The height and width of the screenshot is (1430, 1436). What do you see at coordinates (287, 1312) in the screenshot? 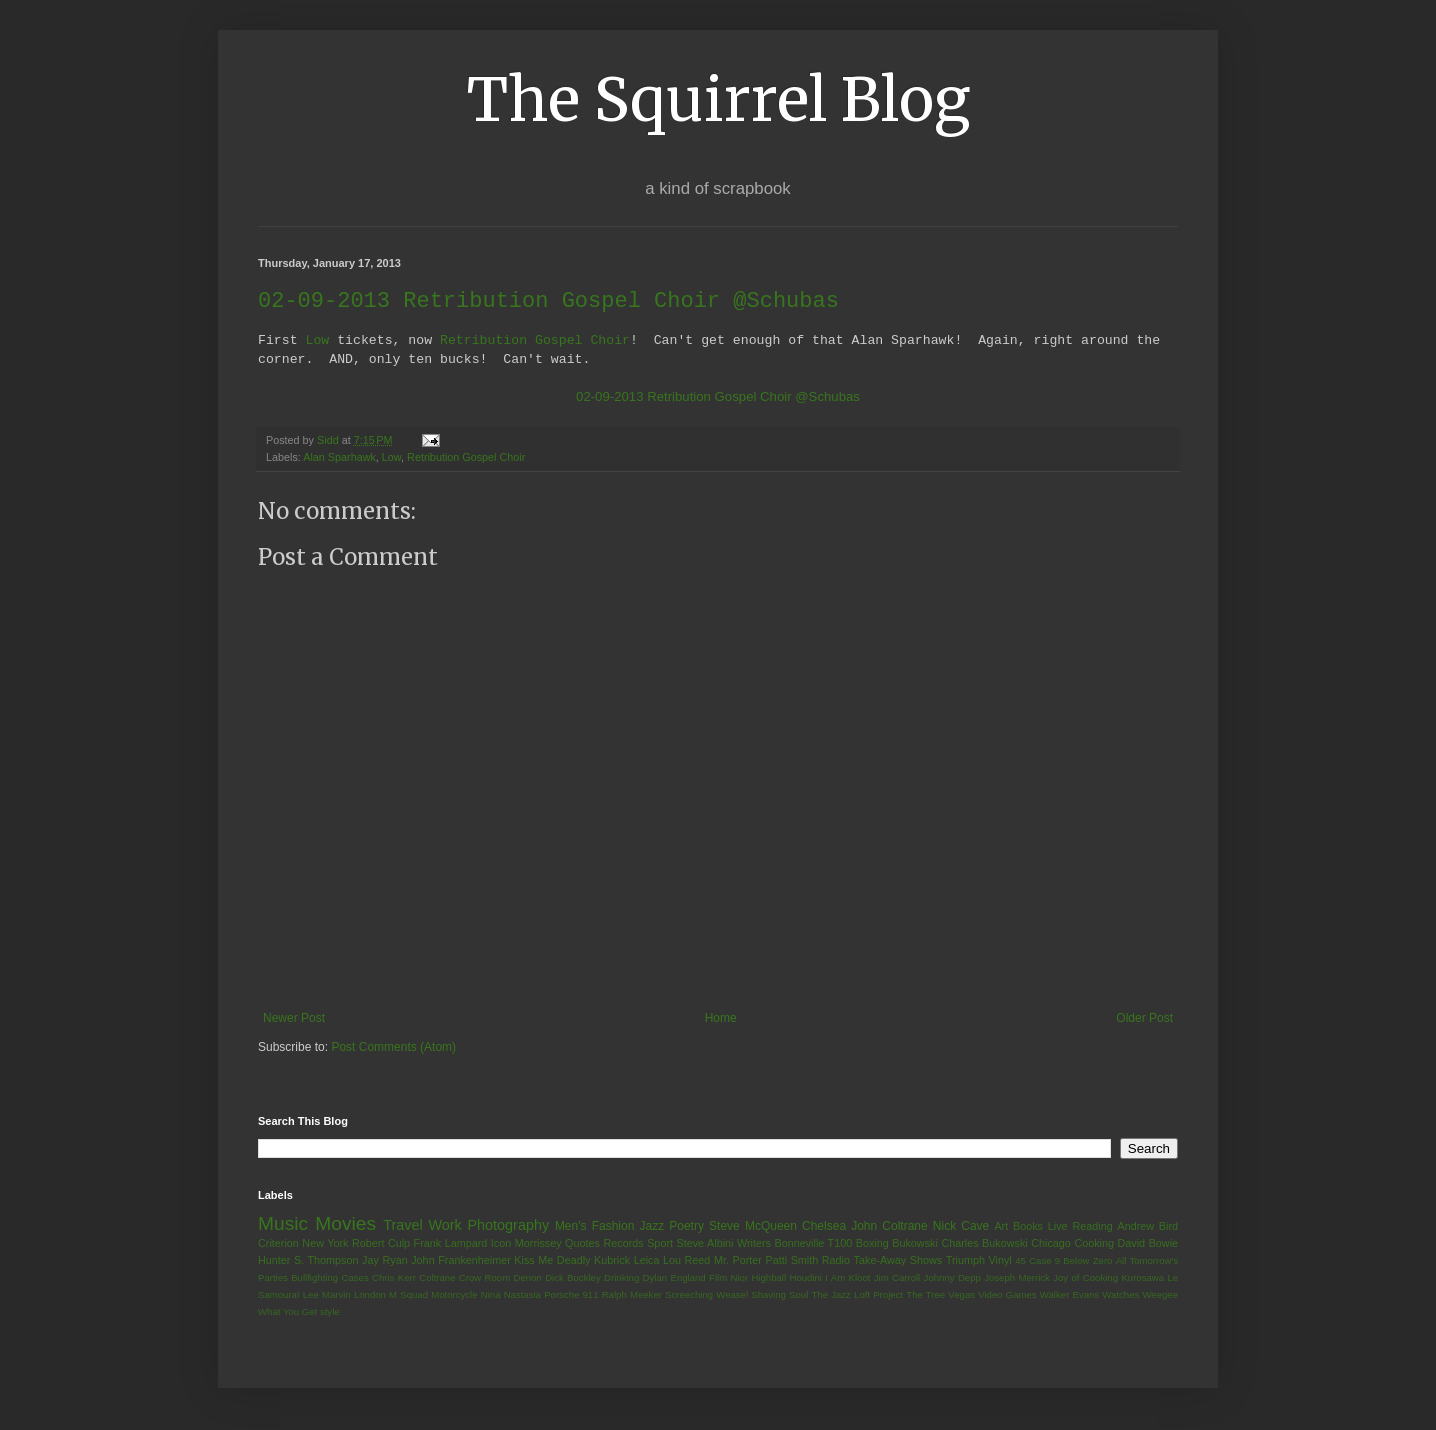
I see `What You Get` at bounding box center [287, 1312].